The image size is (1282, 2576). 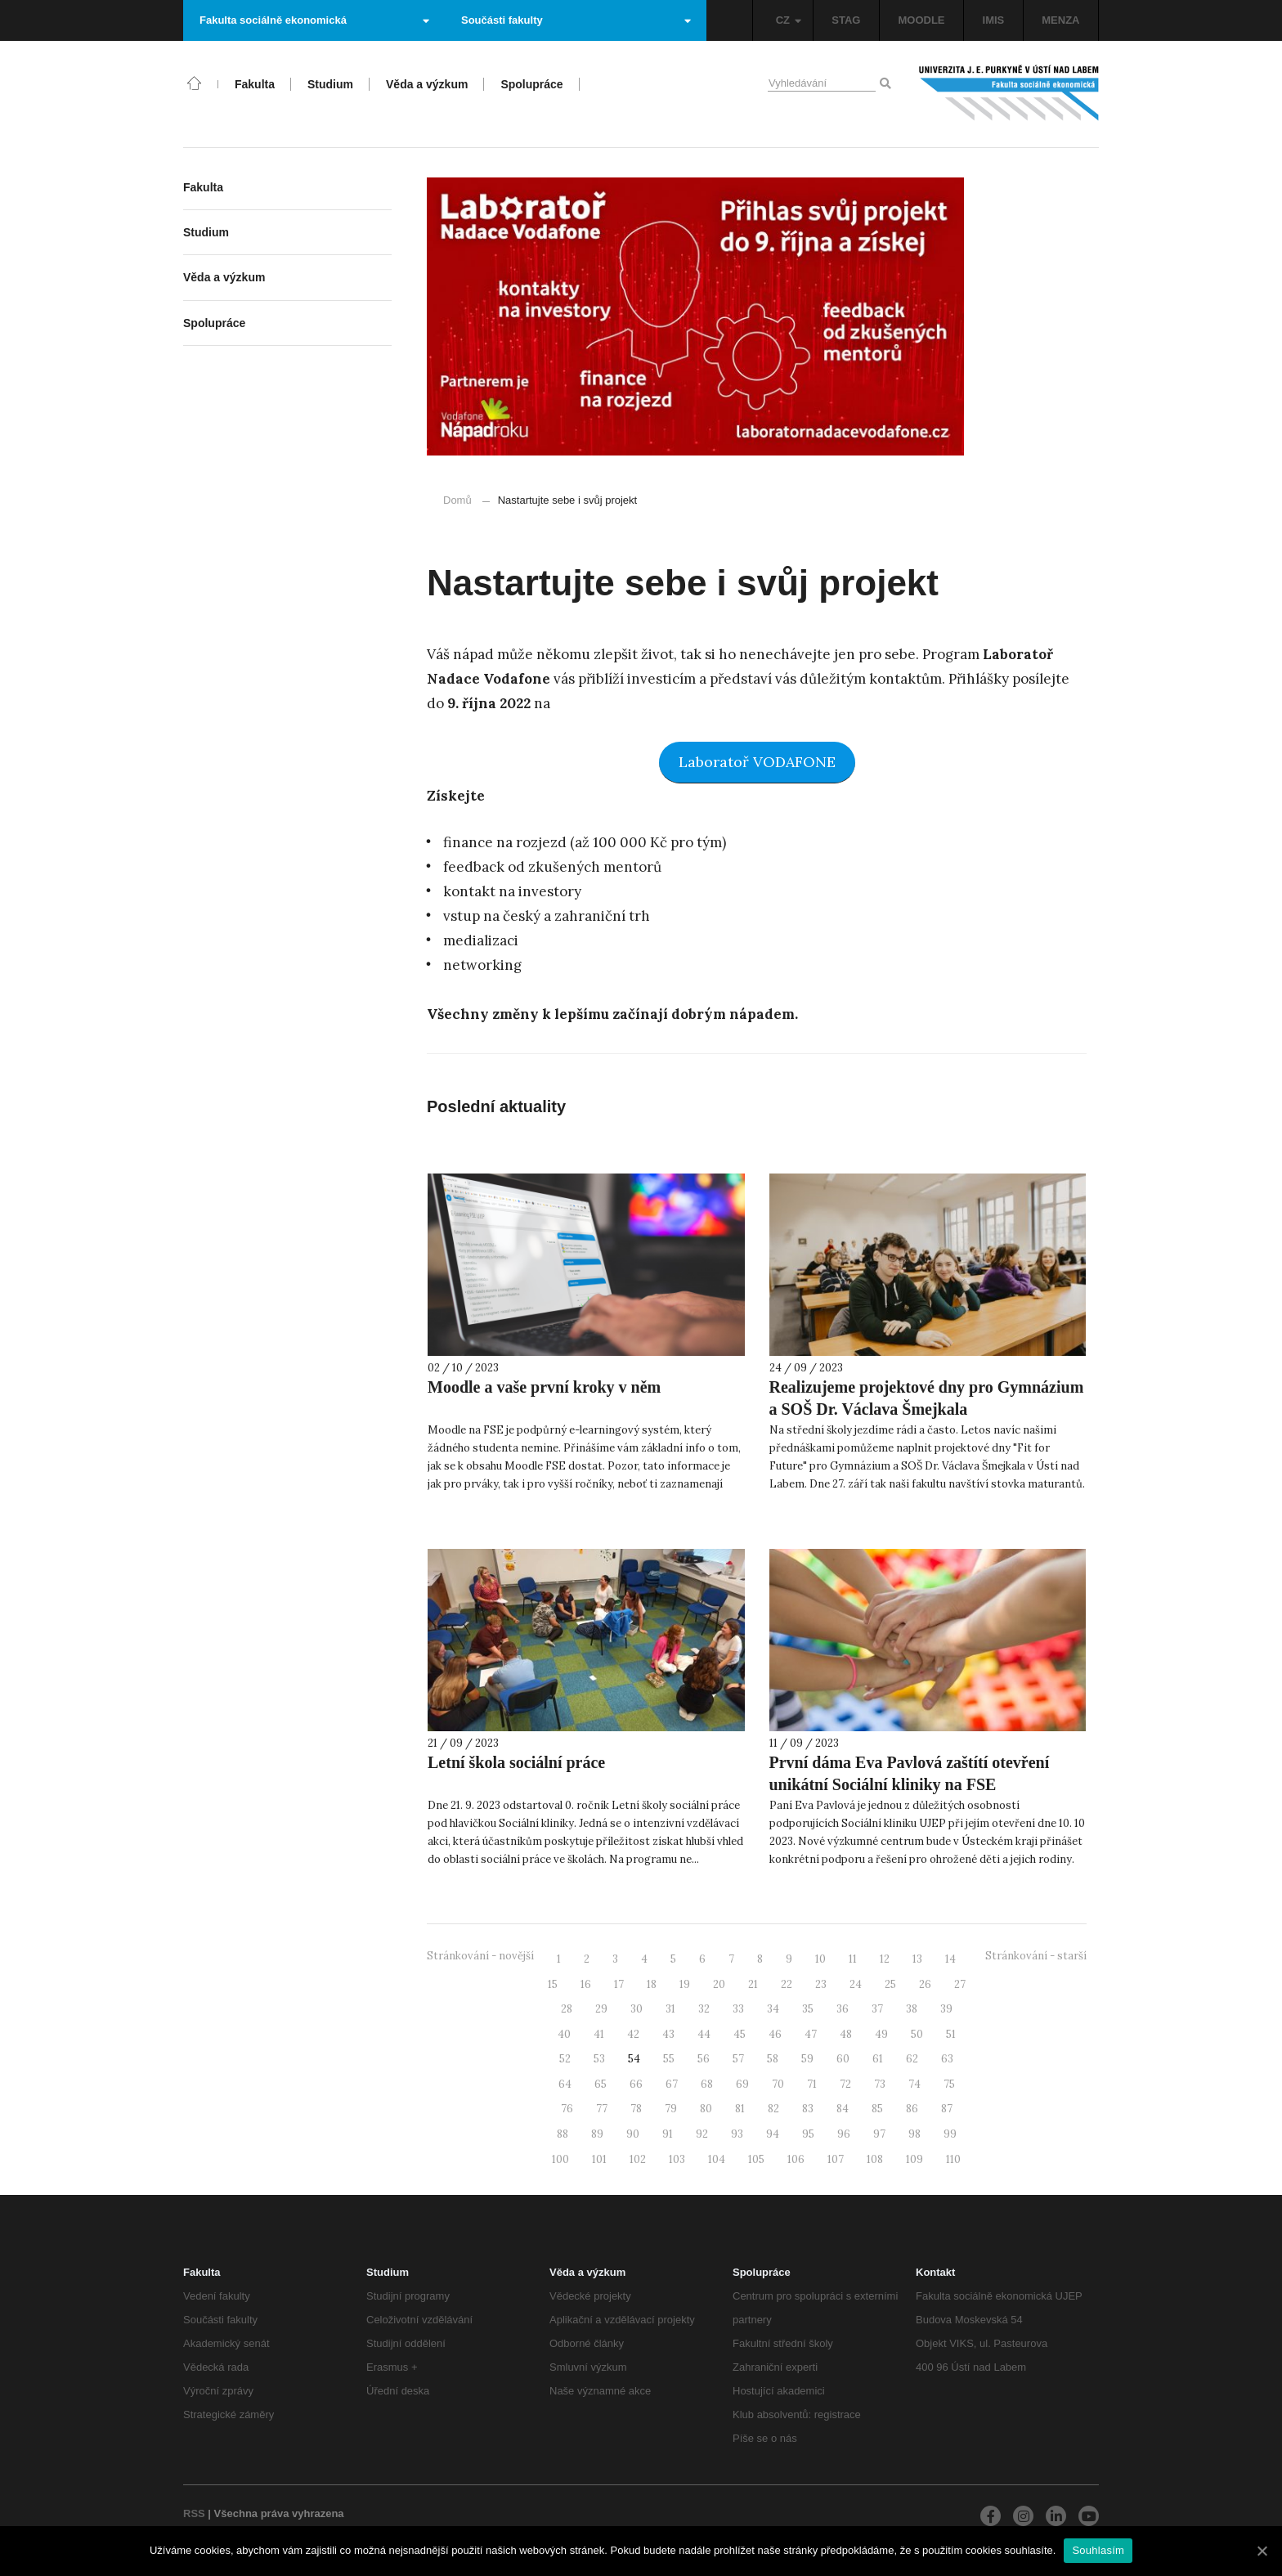 I want to click on 65, so click(x=600, y=2084).